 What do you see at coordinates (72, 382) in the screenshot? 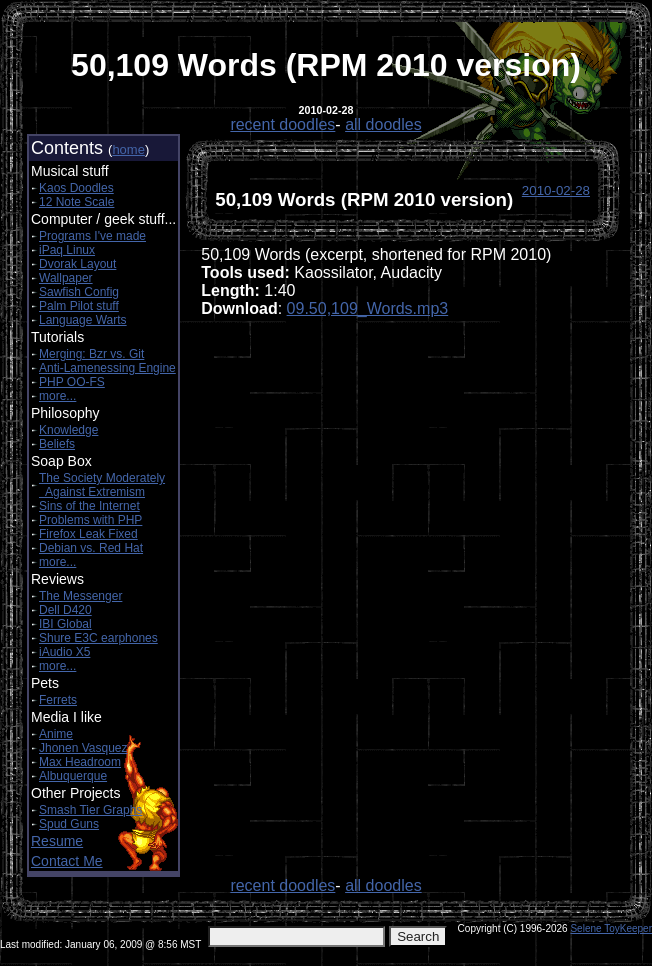
I see `PHP OO-FS` at bounding box center [72, 382].